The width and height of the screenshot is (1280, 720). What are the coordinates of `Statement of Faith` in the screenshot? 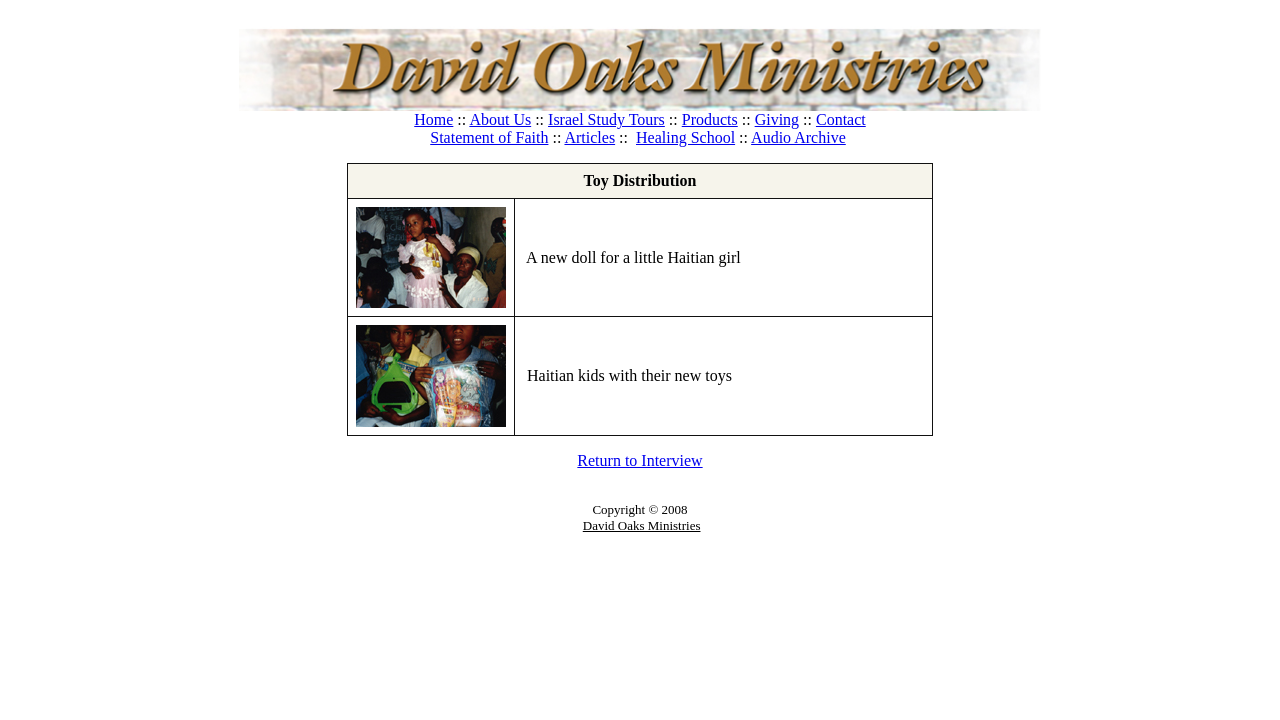 It's located at (489, 137).